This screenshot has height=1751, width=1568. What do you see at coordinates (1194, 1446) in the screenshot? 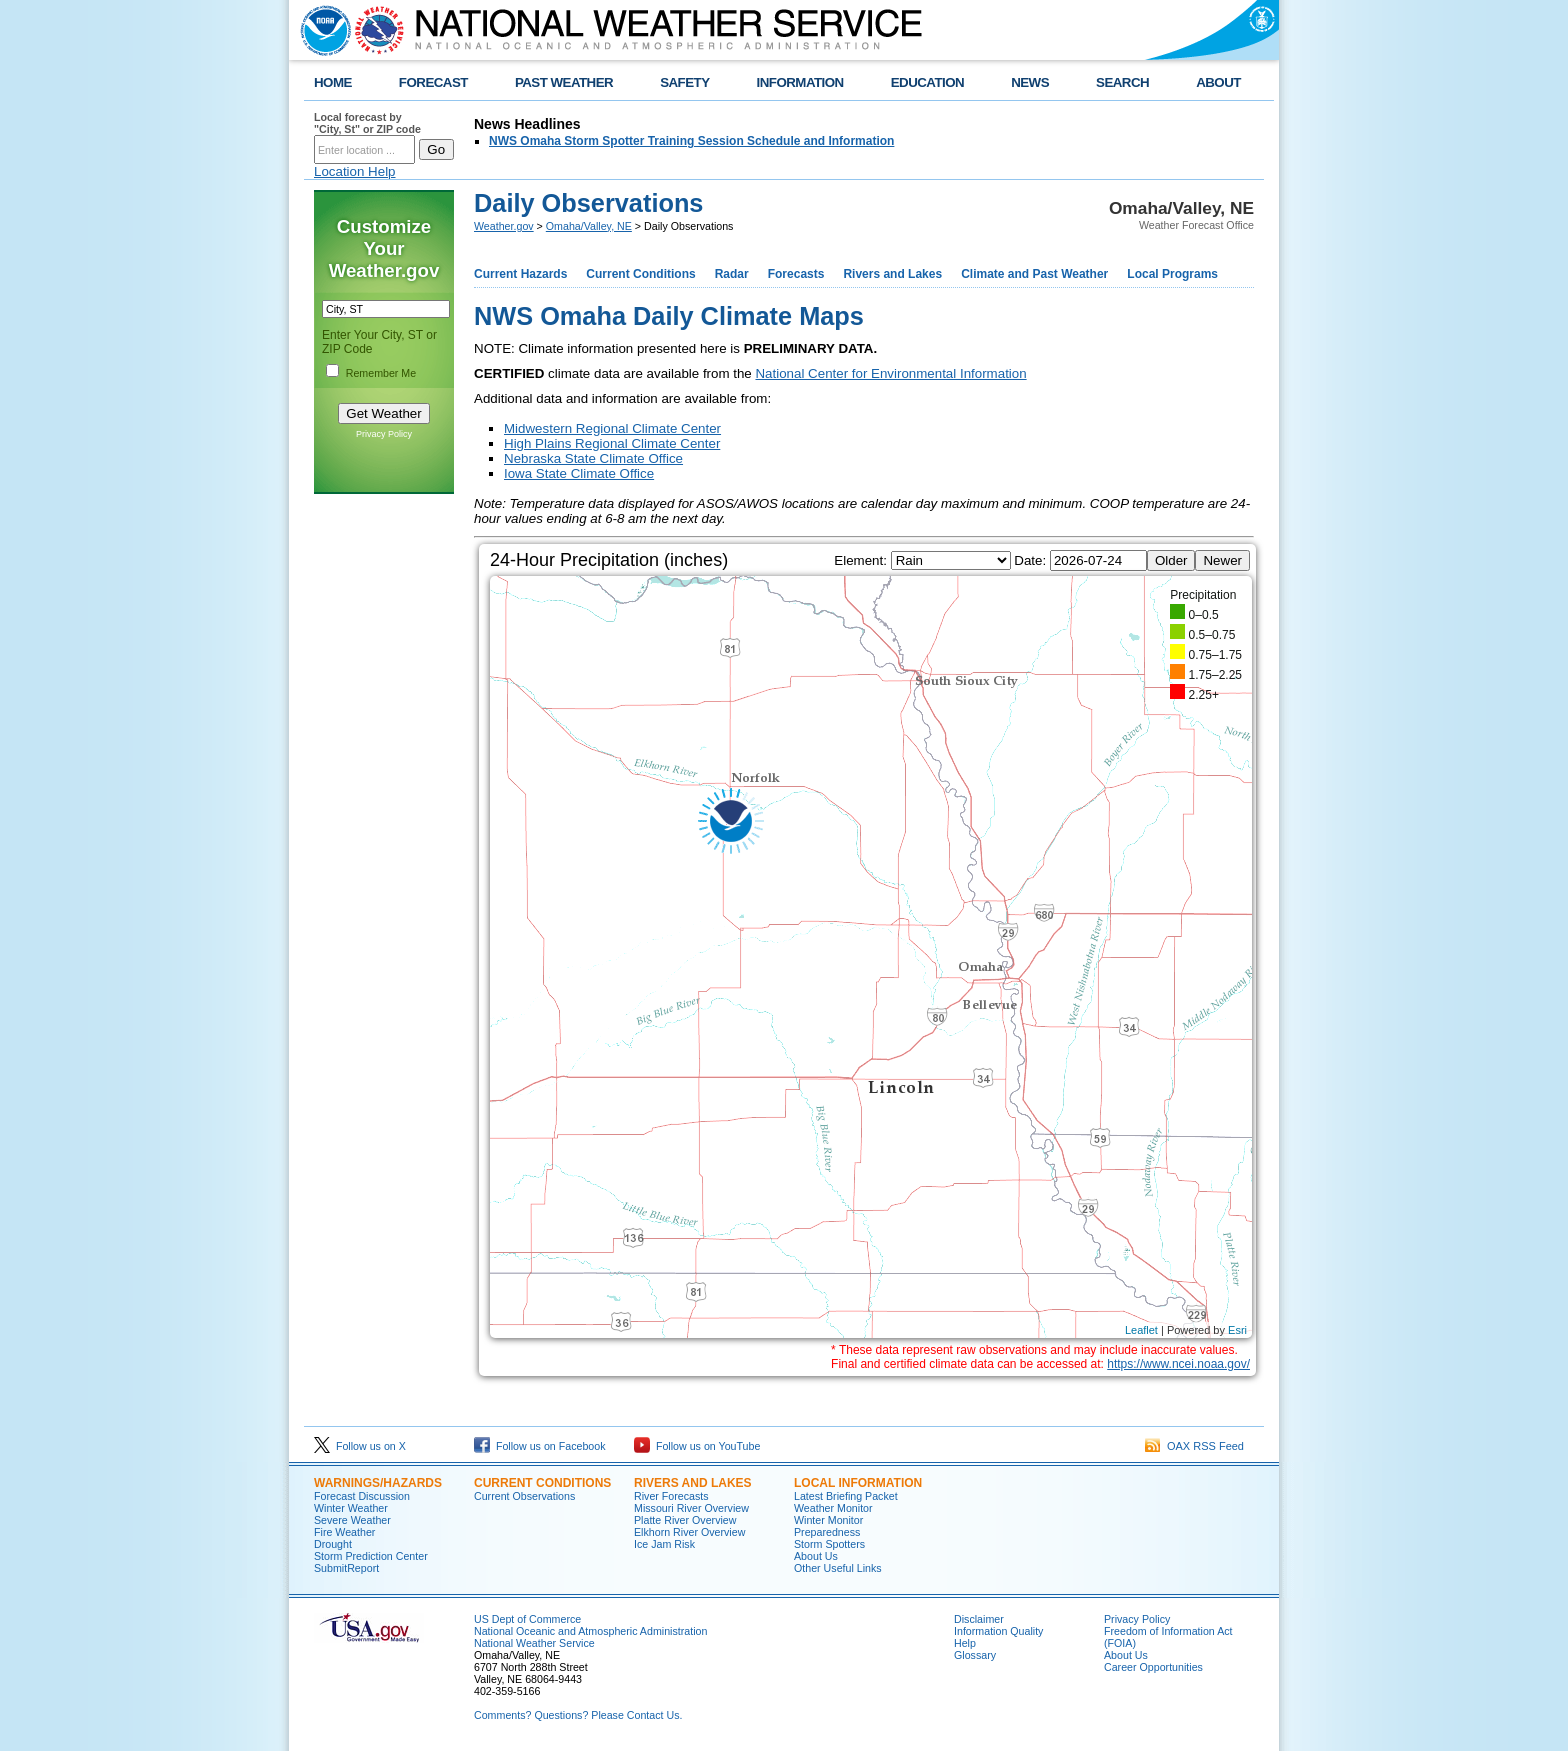
I see `OAX RSS Feed` at bounding box center [1194, 1446].